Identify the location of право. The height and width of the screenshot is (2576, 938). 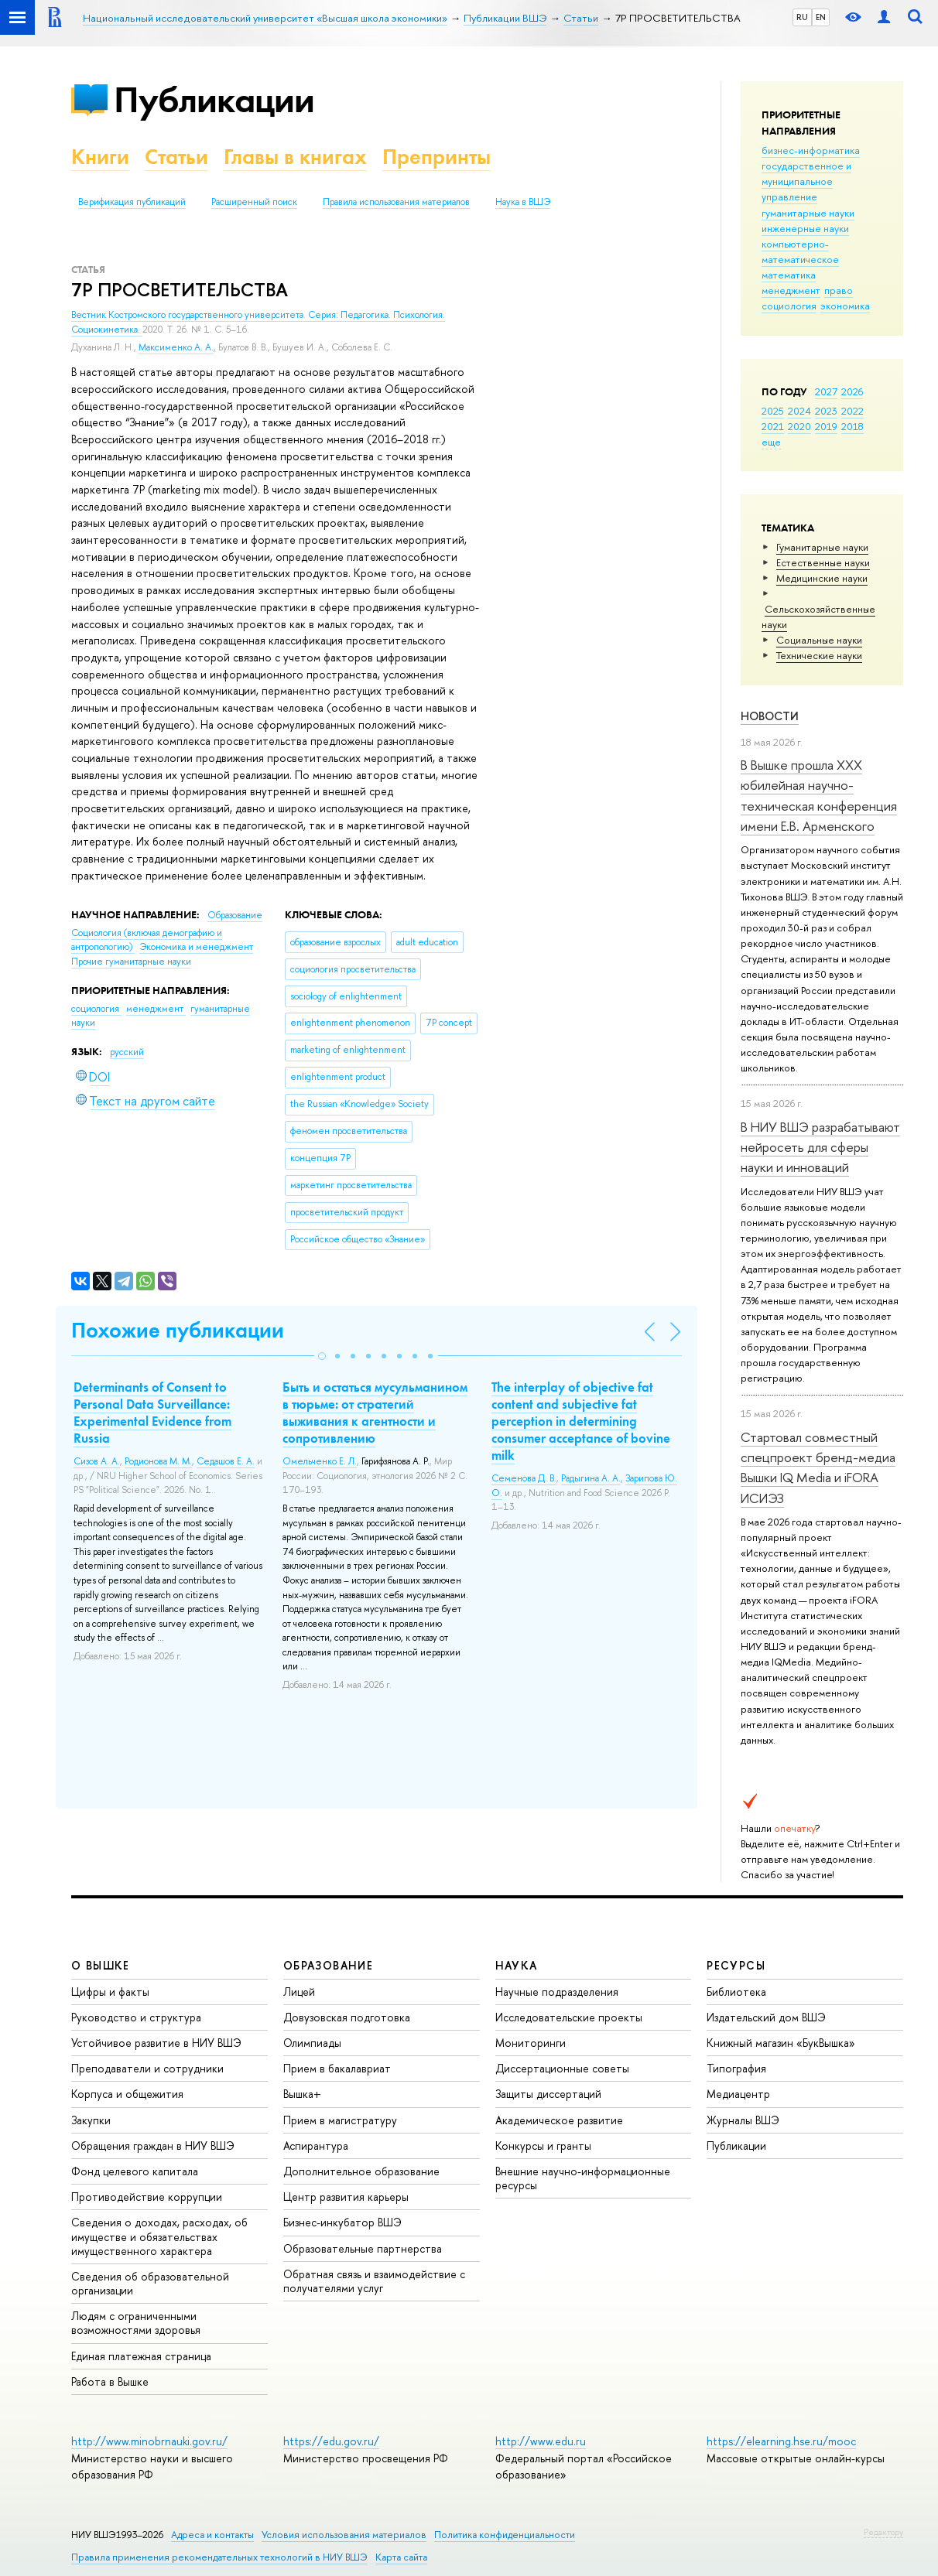
(838, 290).